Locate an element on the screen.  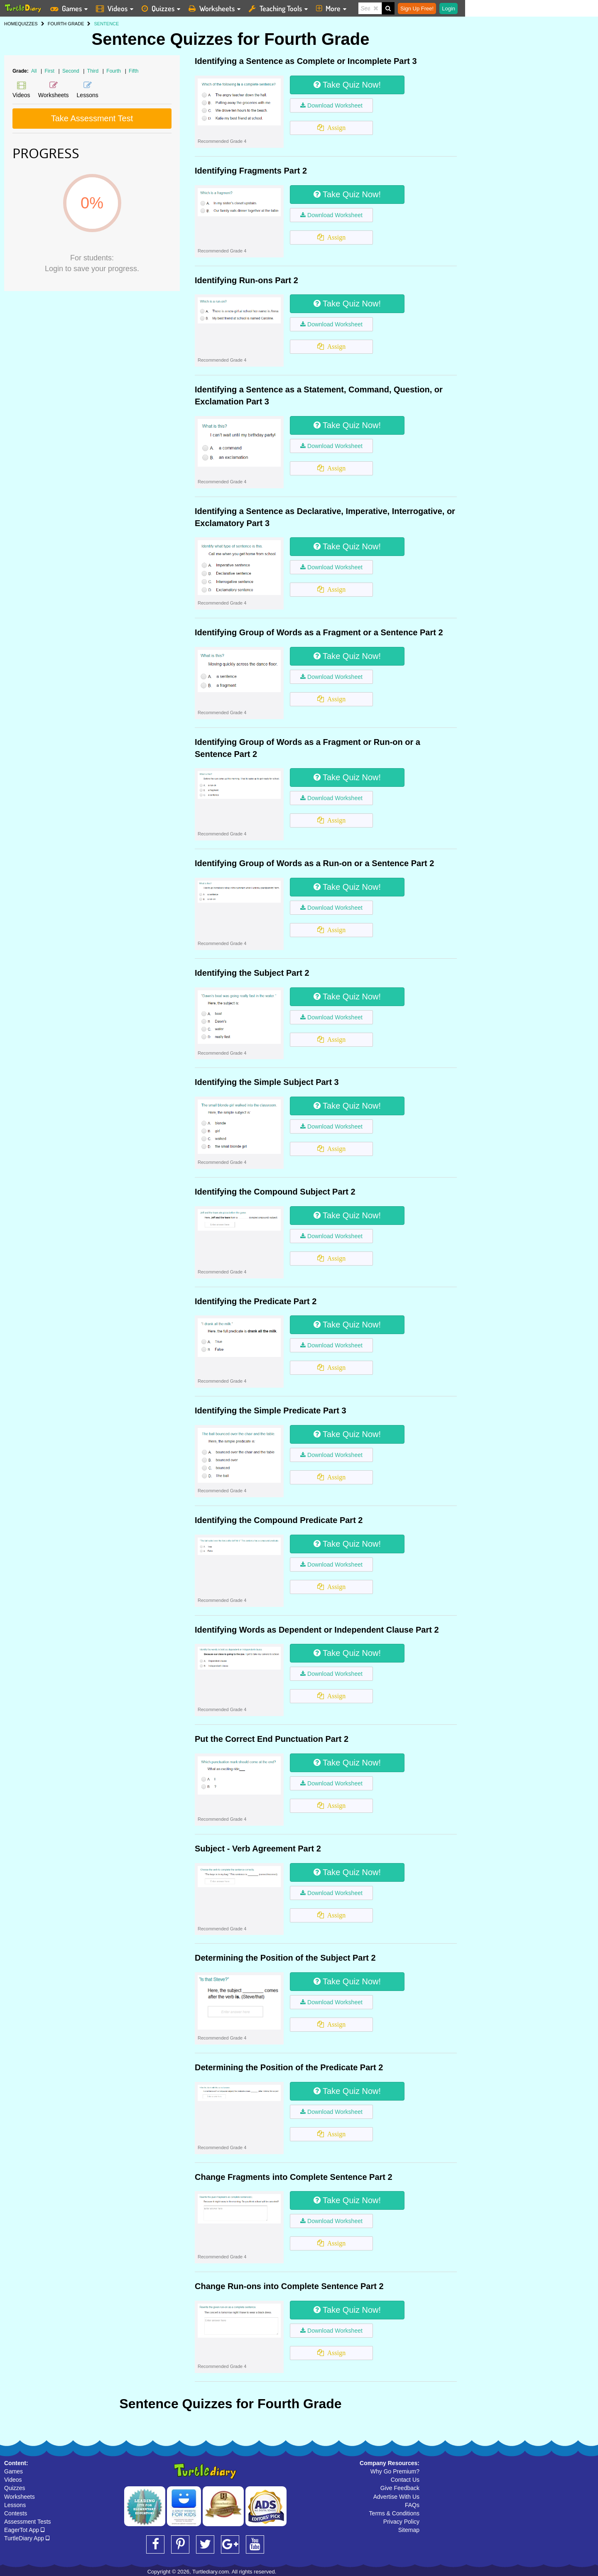
Quizzes is located at coordinates (14, 2488).